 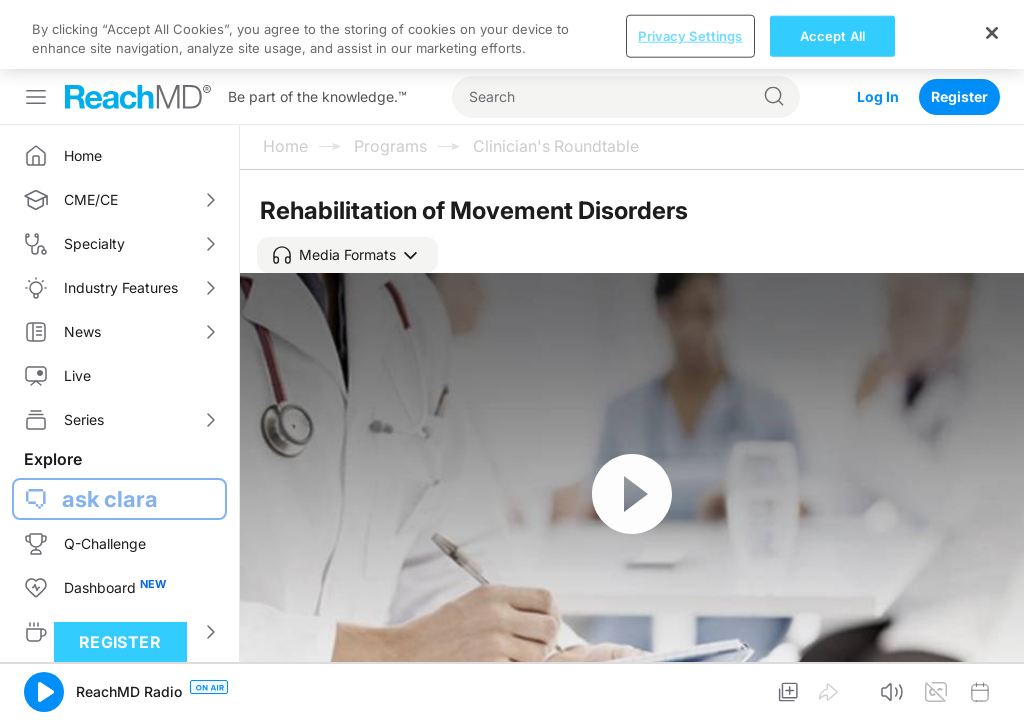 I want to click on Register, so click(x=959, y=27).